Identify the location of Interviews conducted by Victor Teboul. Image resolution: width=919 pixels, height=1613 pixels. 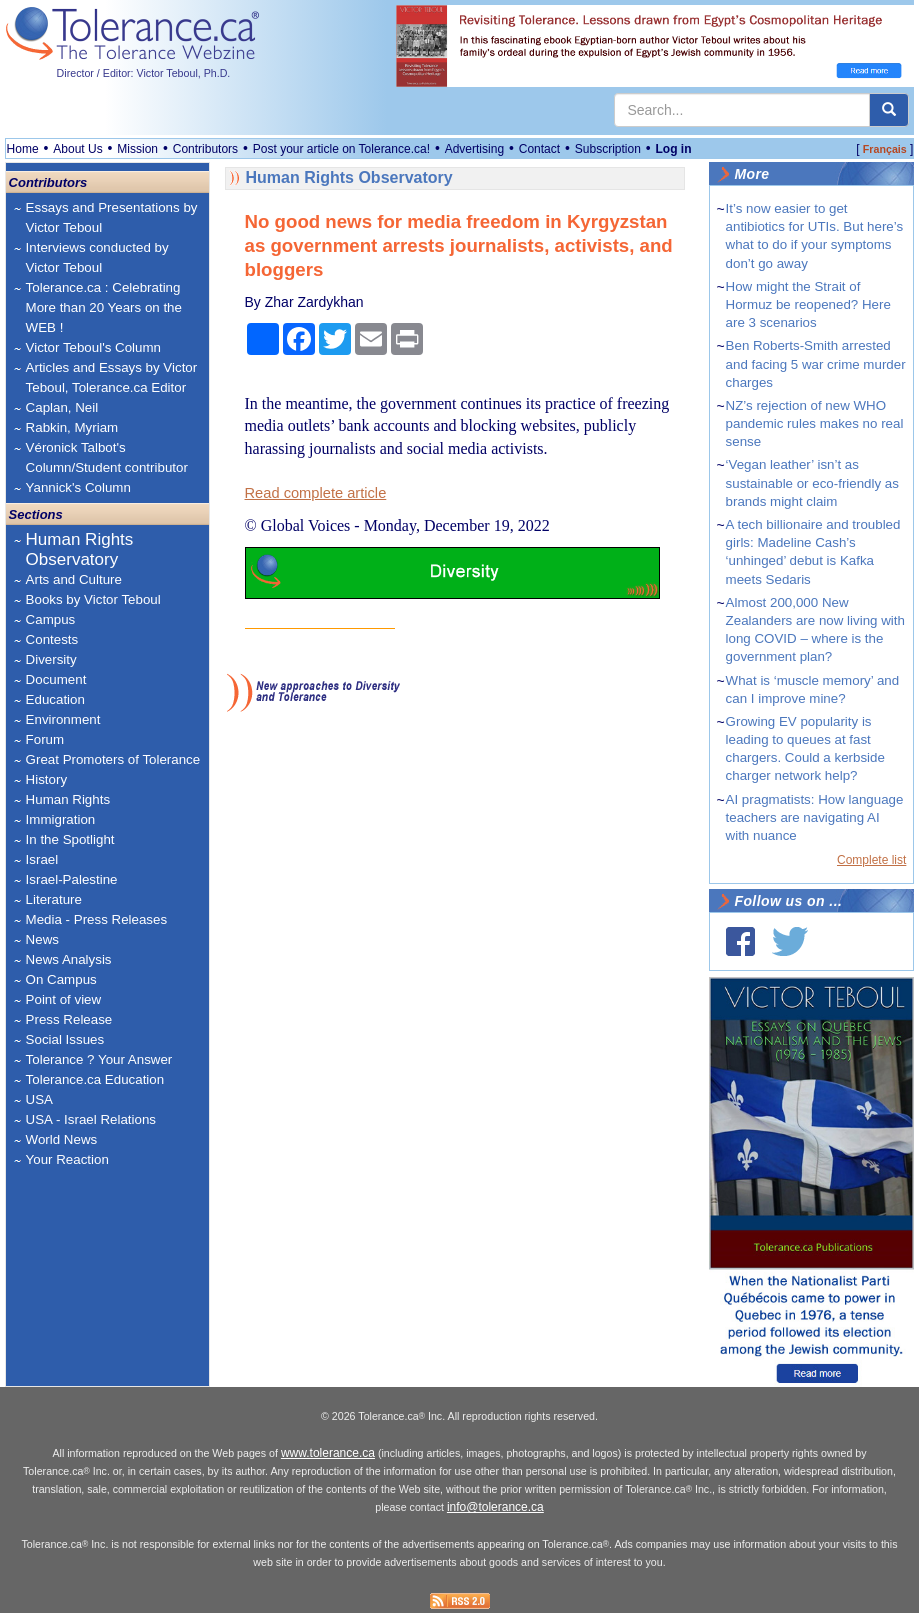
(97, 257).